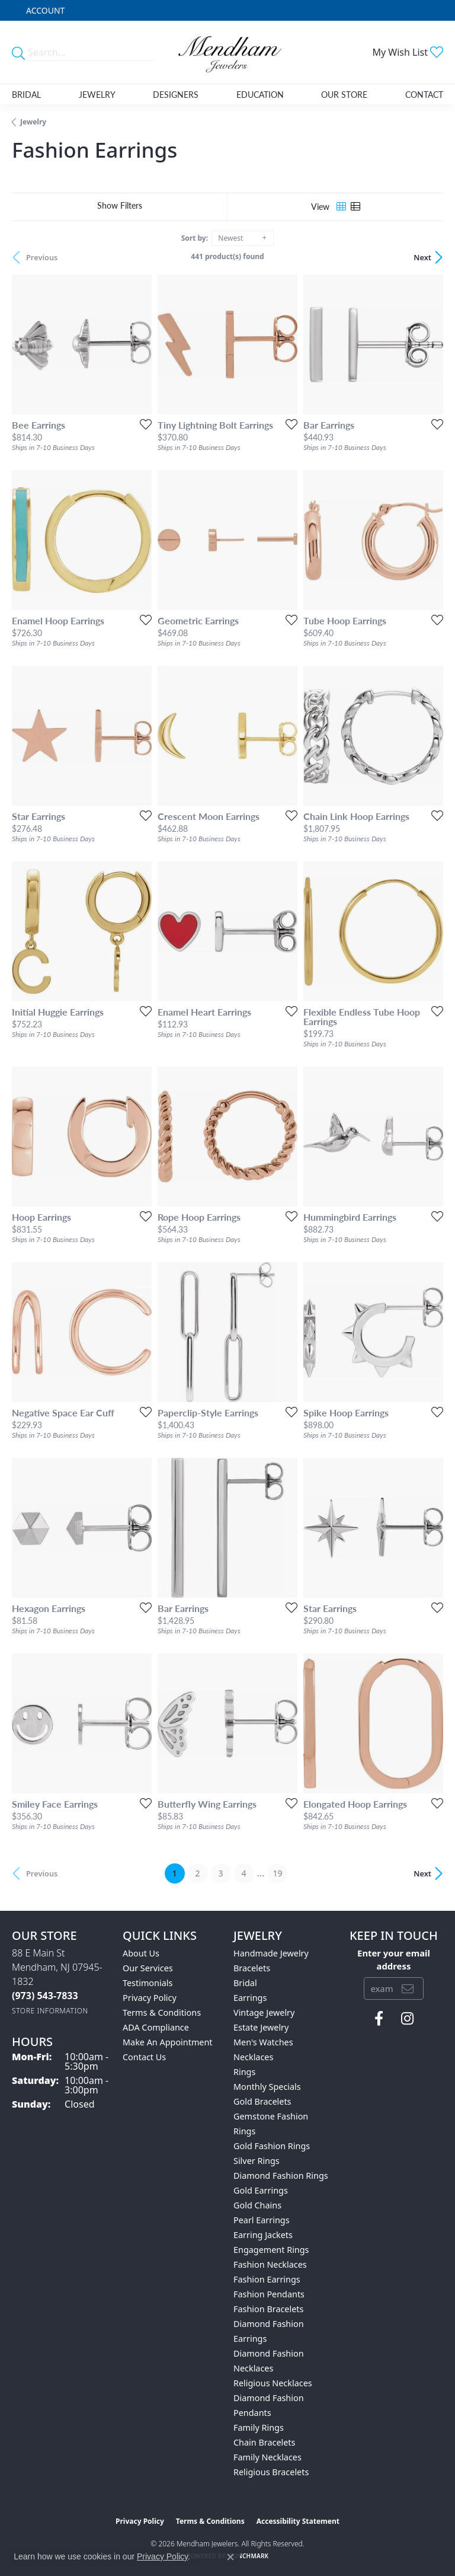 This screenshot has width=455, height=2576. I want to click on Monthly Specials [menuitem], so click(267, 2086).